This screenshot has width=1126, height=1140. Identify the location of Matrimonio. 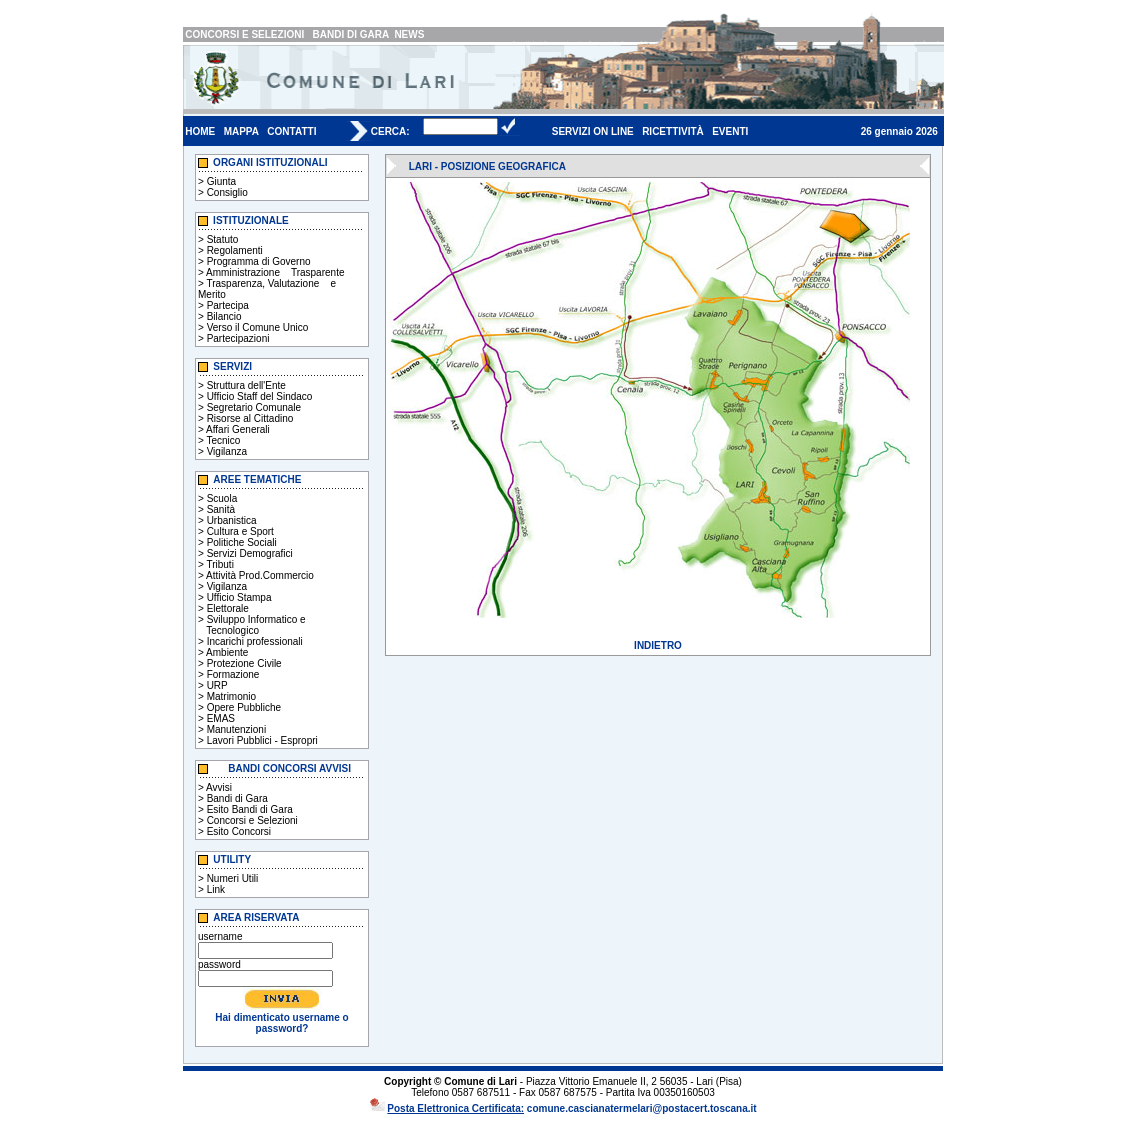
(231, 696).